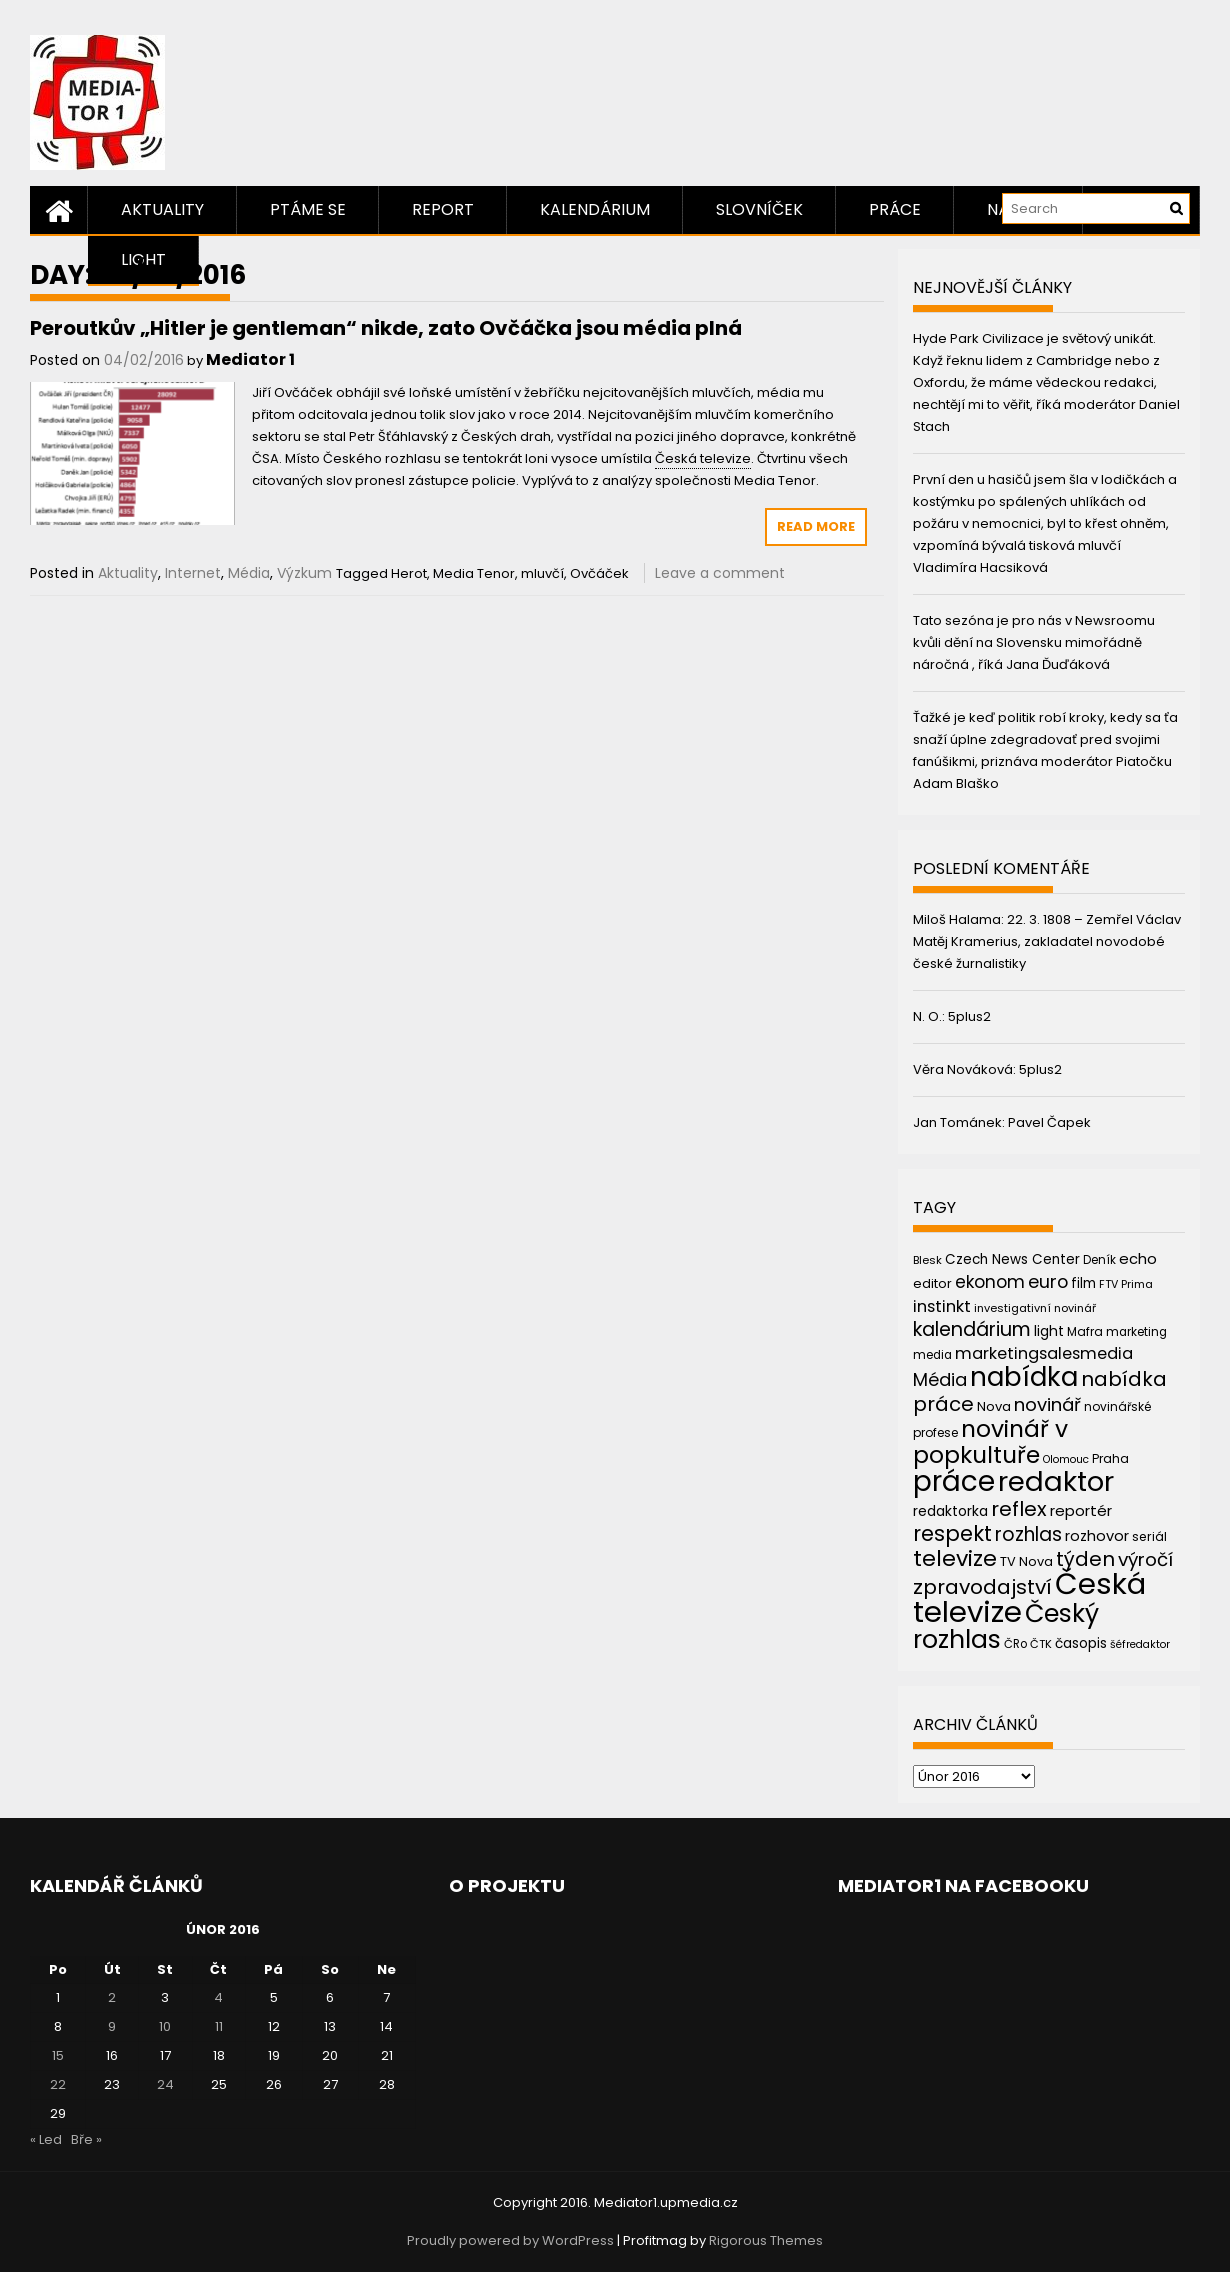 The height and width of the screenshot is (2272, 1230). Describe the element at coordinates (720, 573) in the screenshot. I see `Leave a comment` at that location.